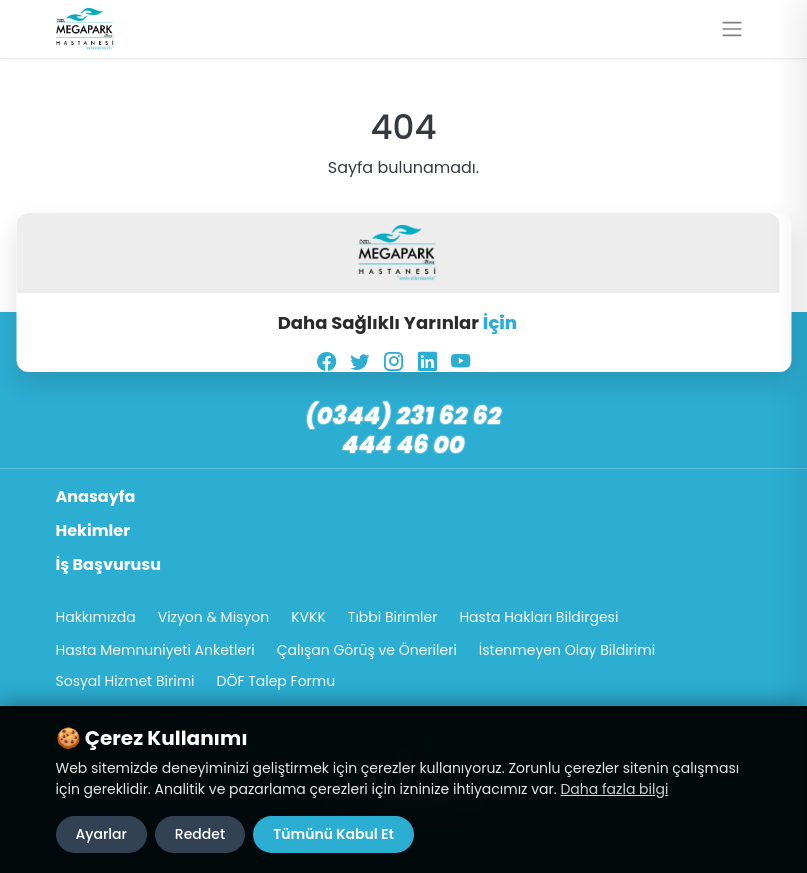 The image size is (807, 873). I want to click on İstenmeyen Olay Bildirimi, so click(567, 650).